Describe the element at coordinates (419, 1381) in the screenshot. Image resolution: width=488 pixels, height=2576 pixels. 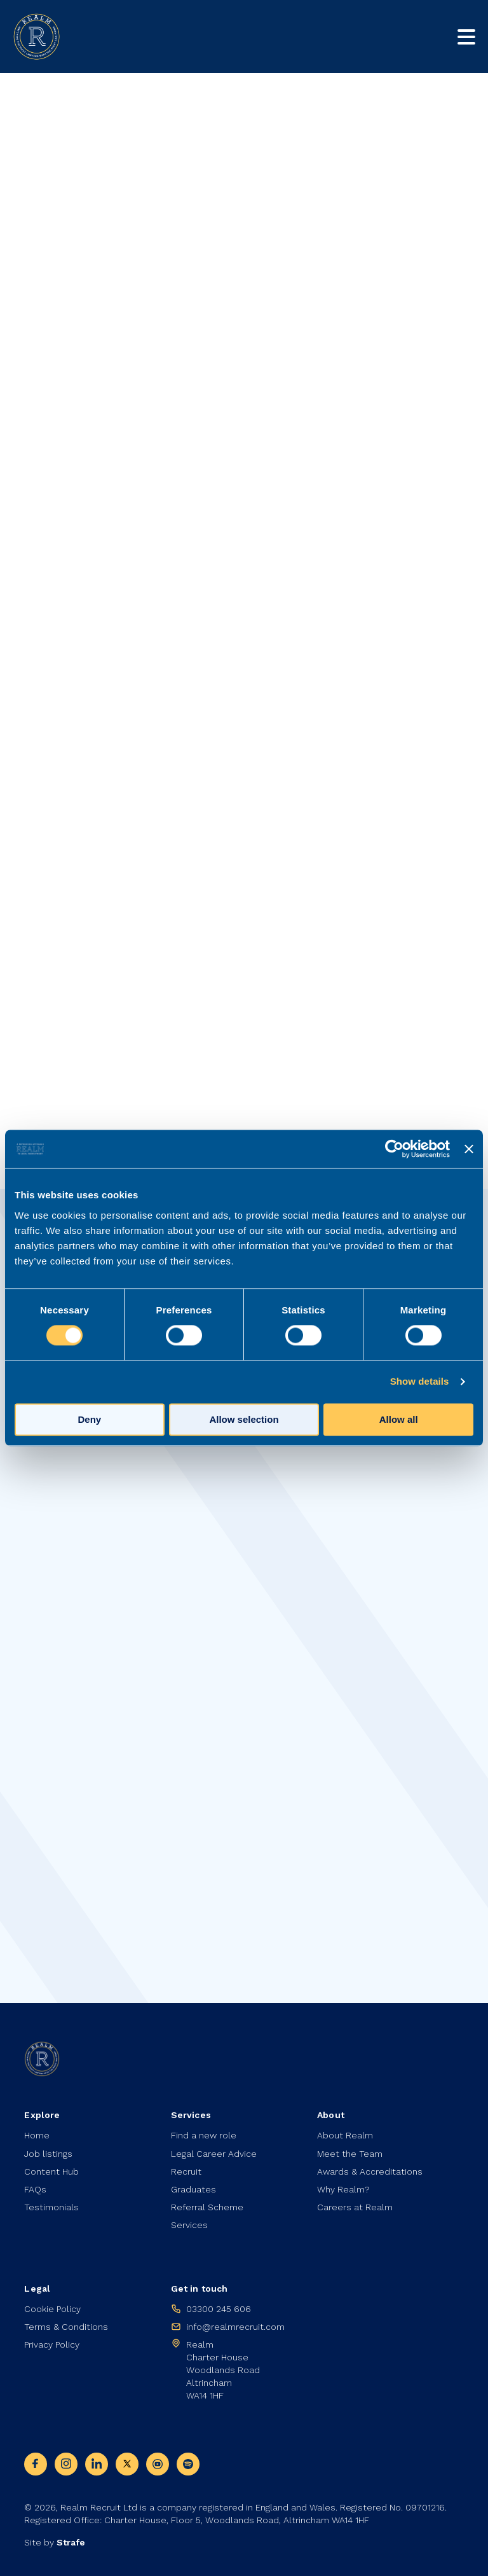
I see `Show details` at that location.